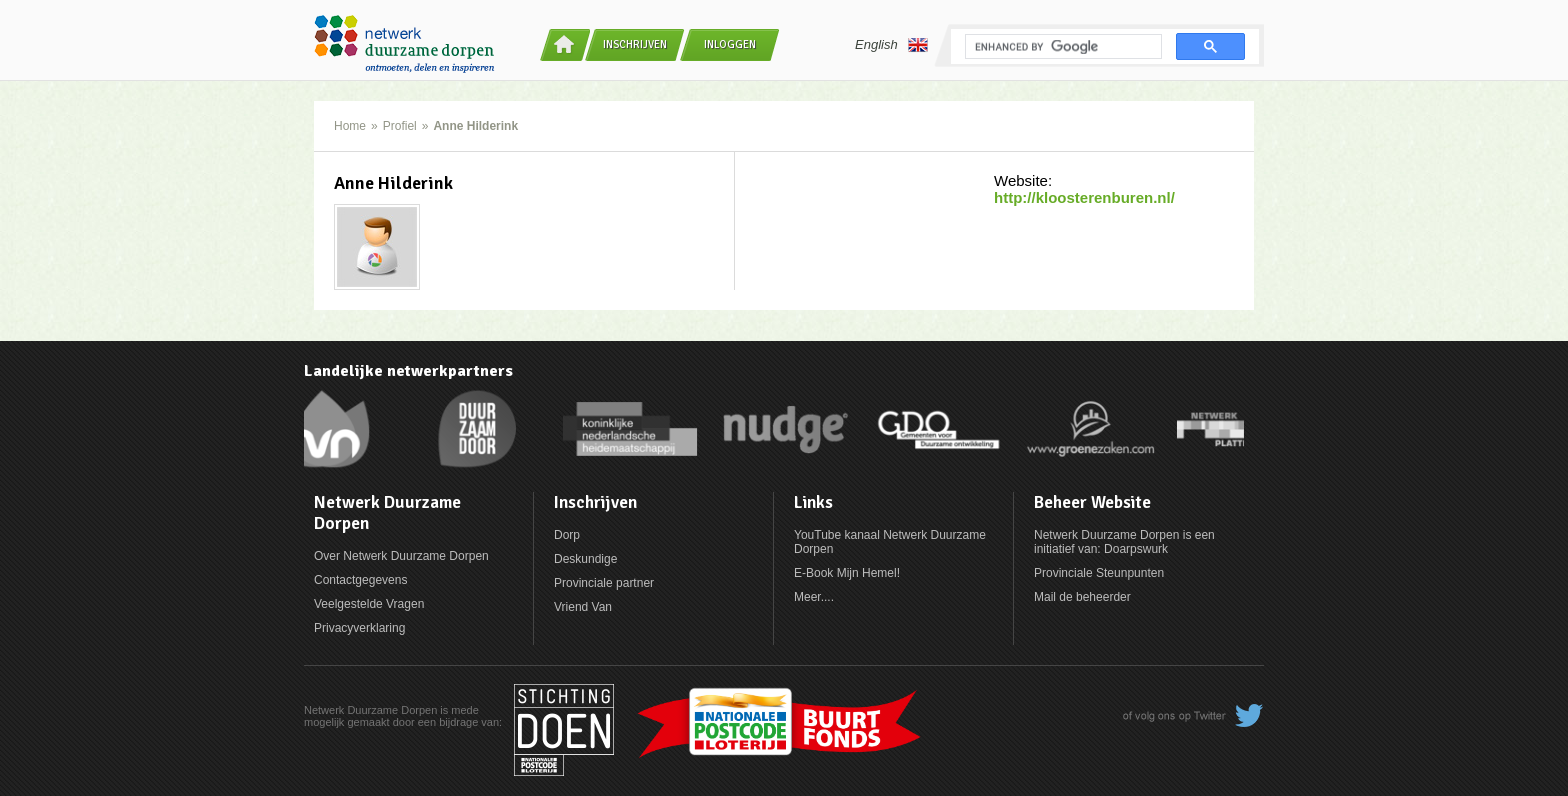 This screenshot has width=1568, height=796. I want to click on Provinciale Steunpunten, so click(1099, 573).